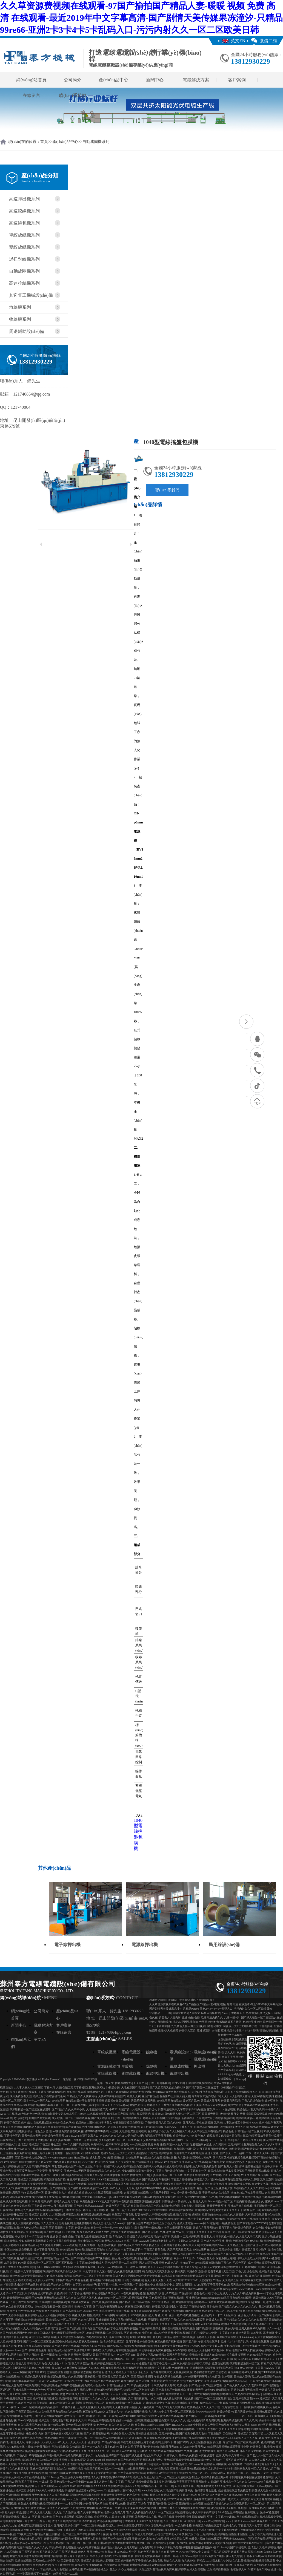  Describe the element at coordinates (20, 2446) in the screenshot. I see `RAPE欧欧美体内射精` at that location.